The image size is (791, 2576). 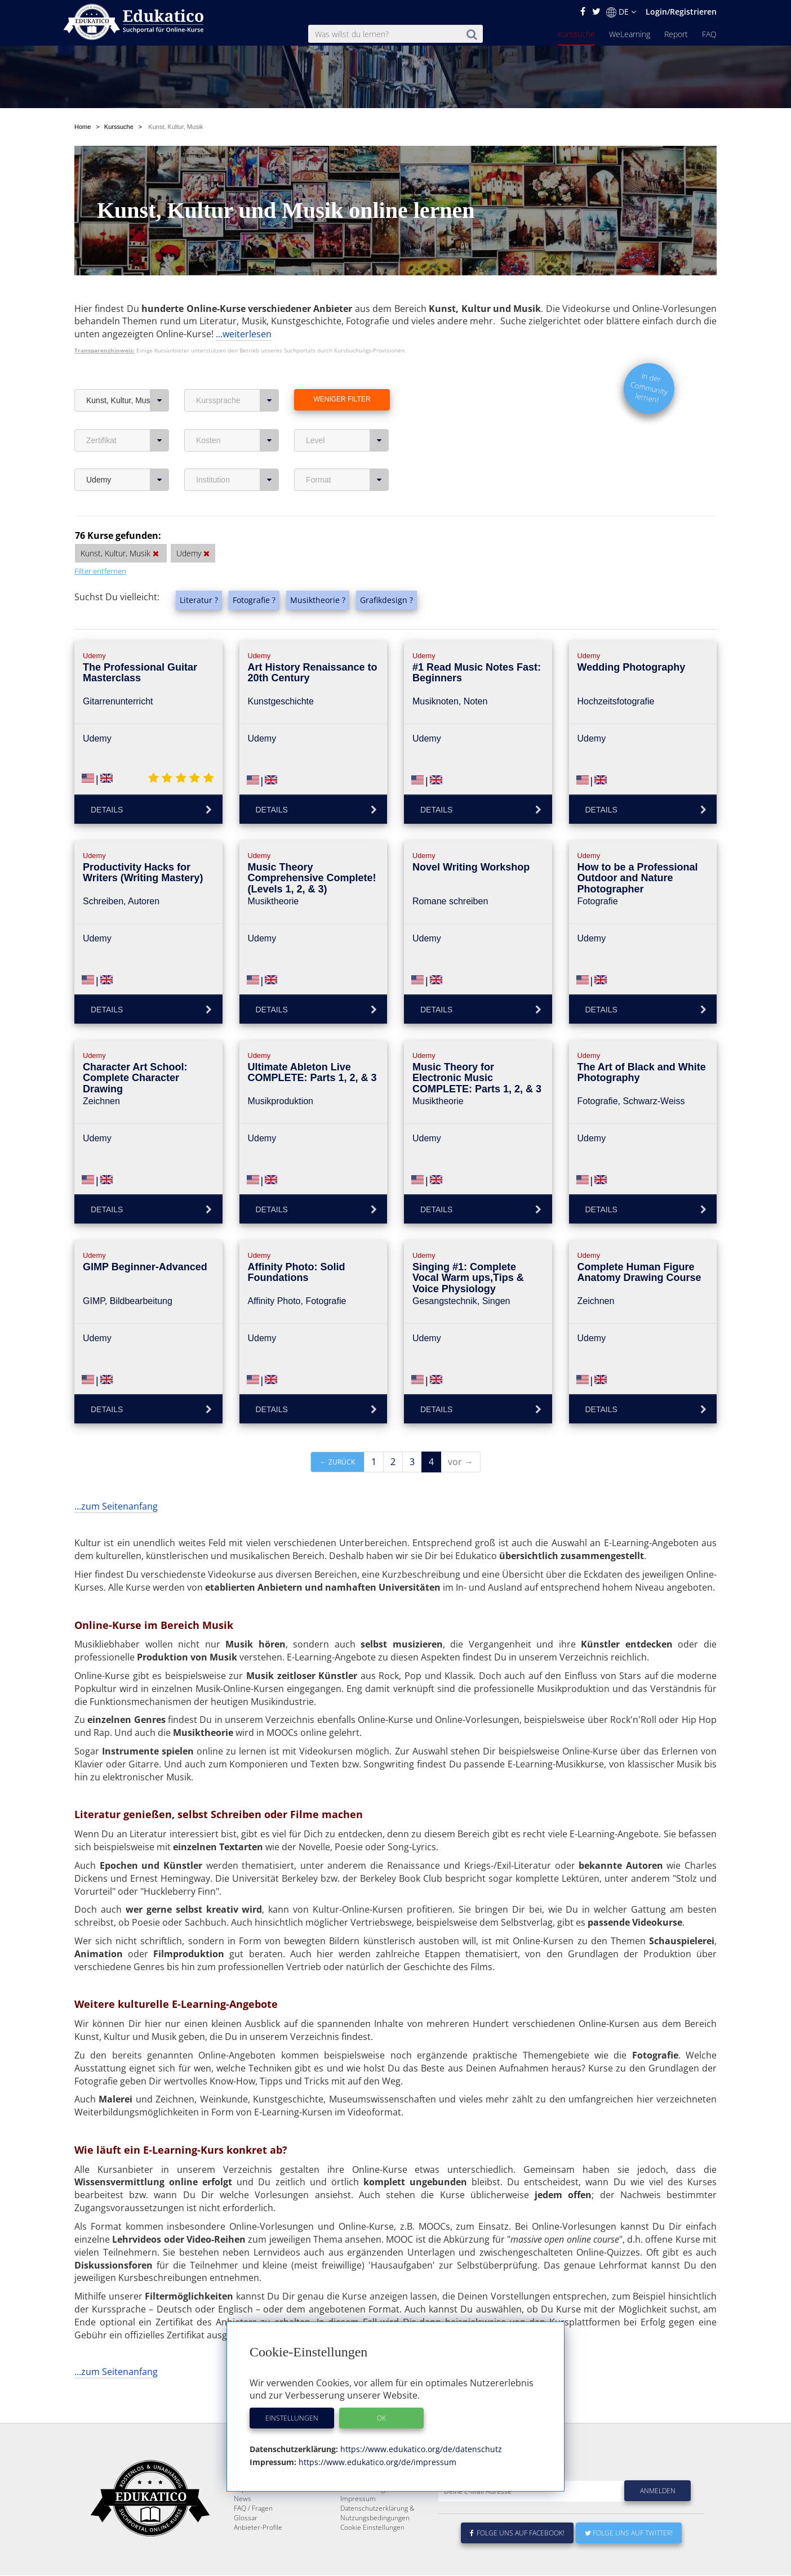 I want to click on Filter entfernen, so click(x=100, y=544).